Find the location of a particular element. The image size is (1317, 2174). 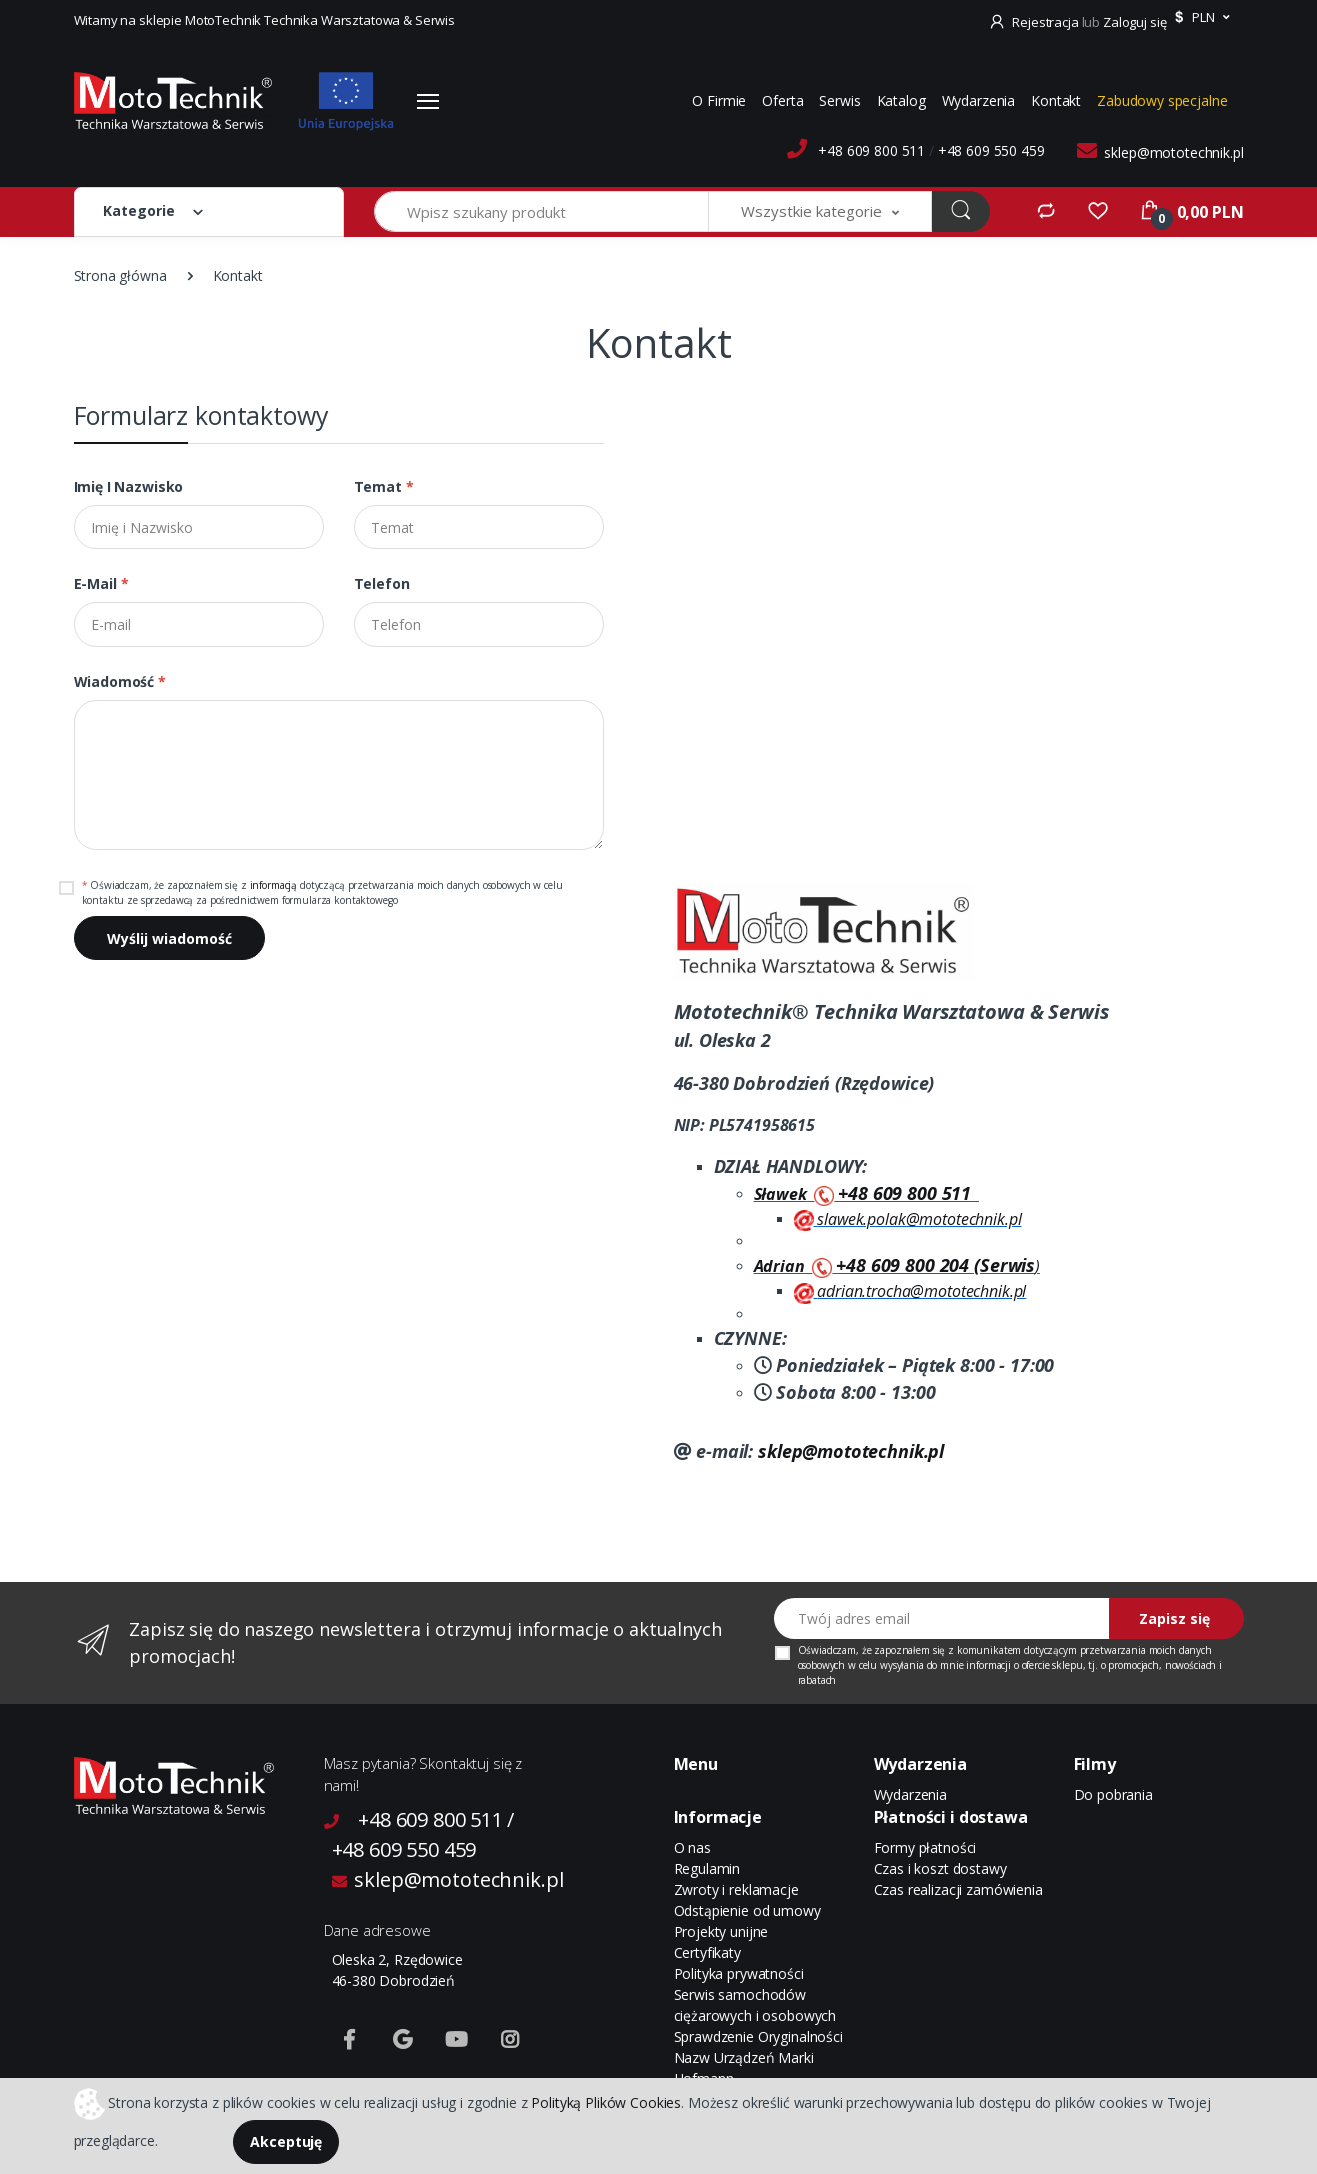

Wyślij wiadomość is located at coordinates (169, 938).